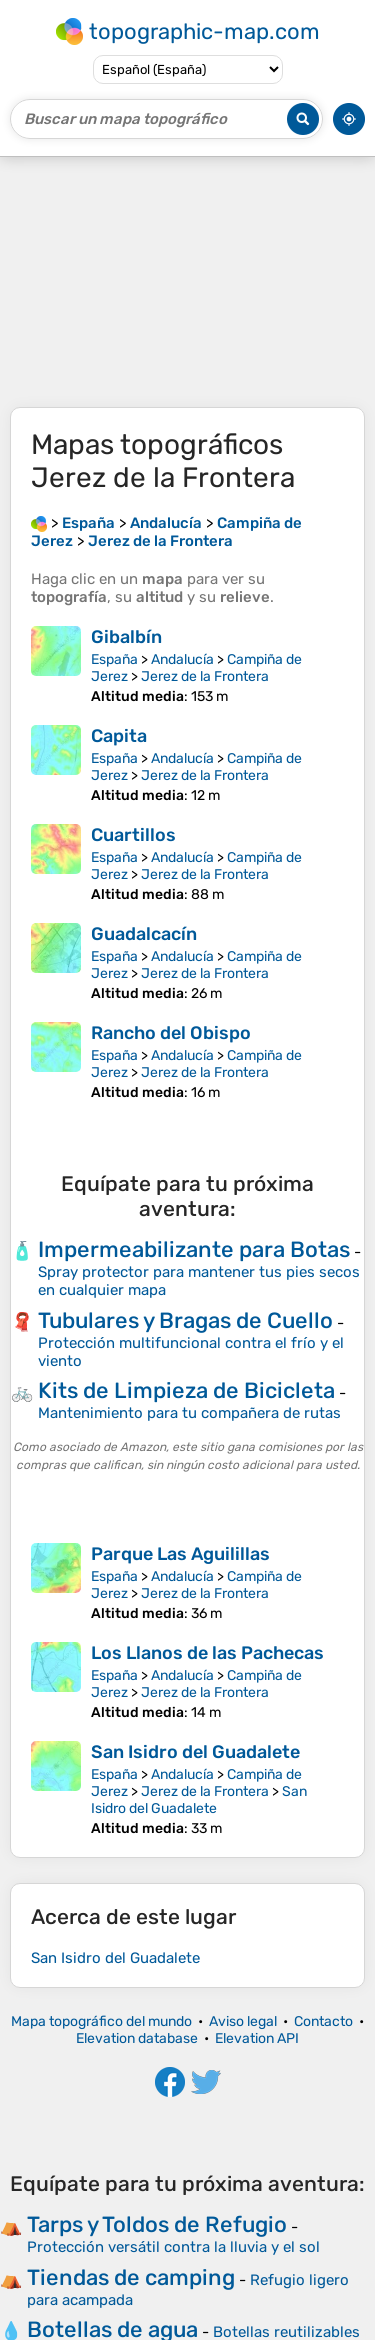  I want to click on Tiendas de camping, so click(131, 2277).